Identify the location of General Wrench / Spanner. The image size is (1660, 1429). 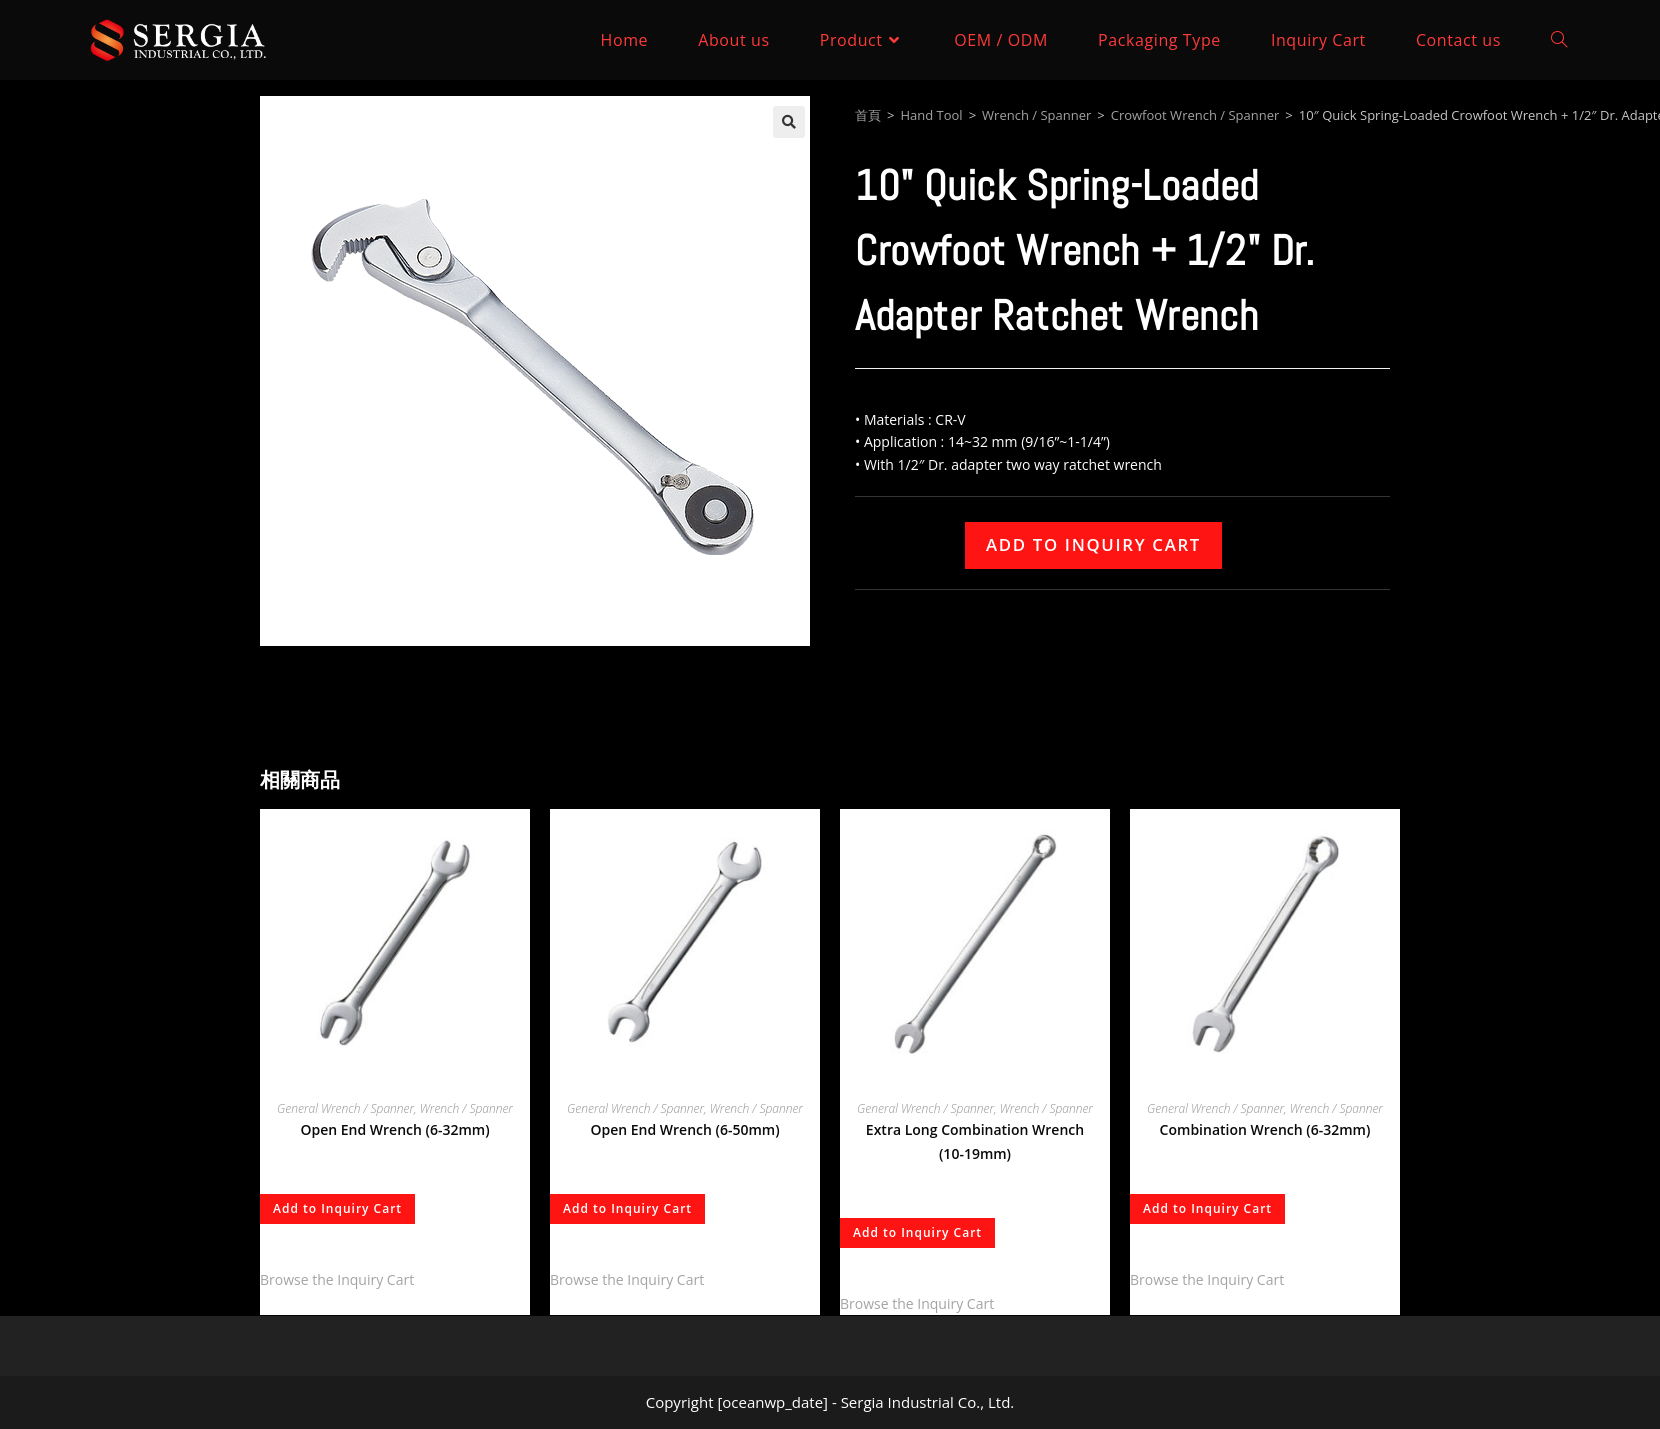
(345, 1108).